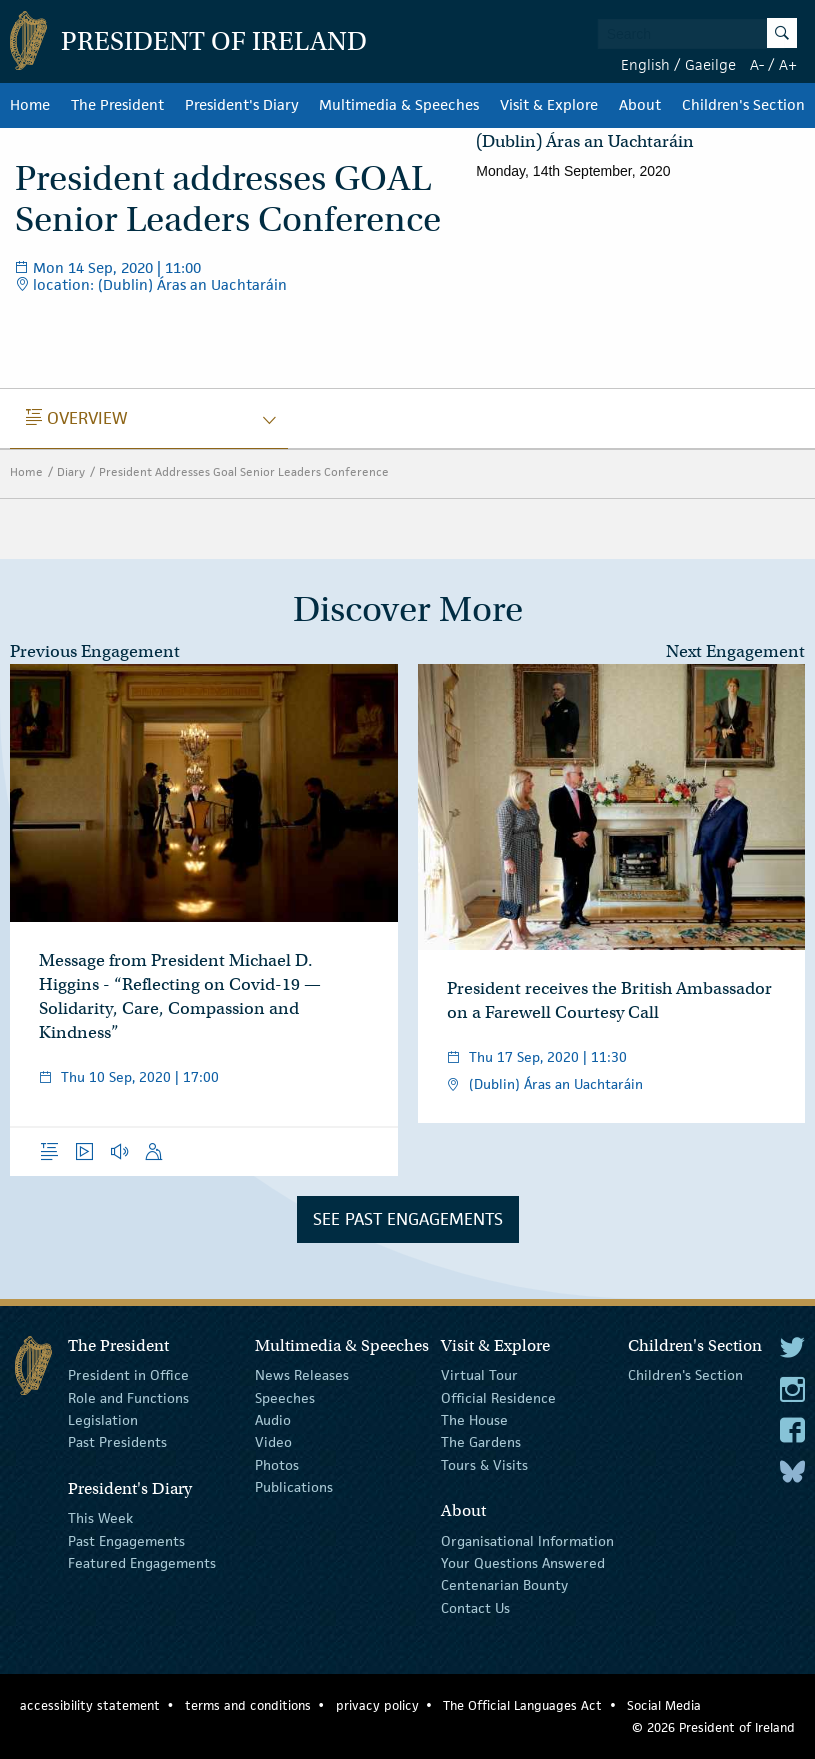 This screenshot has height=1759, width=815. Describe the element at coordinates (399, 105) in the screenshot. I see `Multimedia & Speeches` at that location.